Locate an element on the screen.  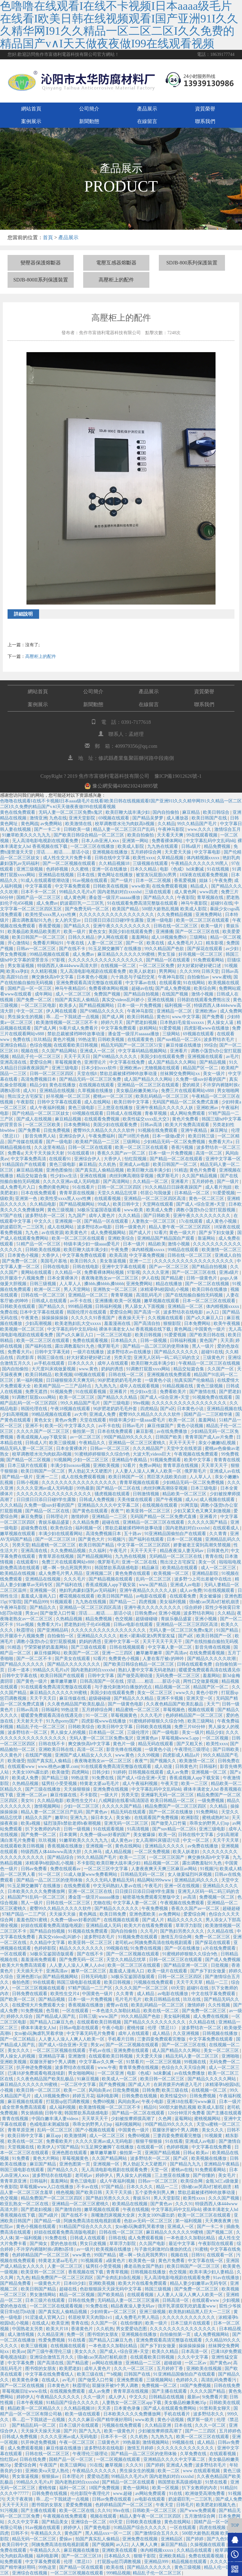
精品无码人妻一区二区三区 is located at coordinates (27, 1448).